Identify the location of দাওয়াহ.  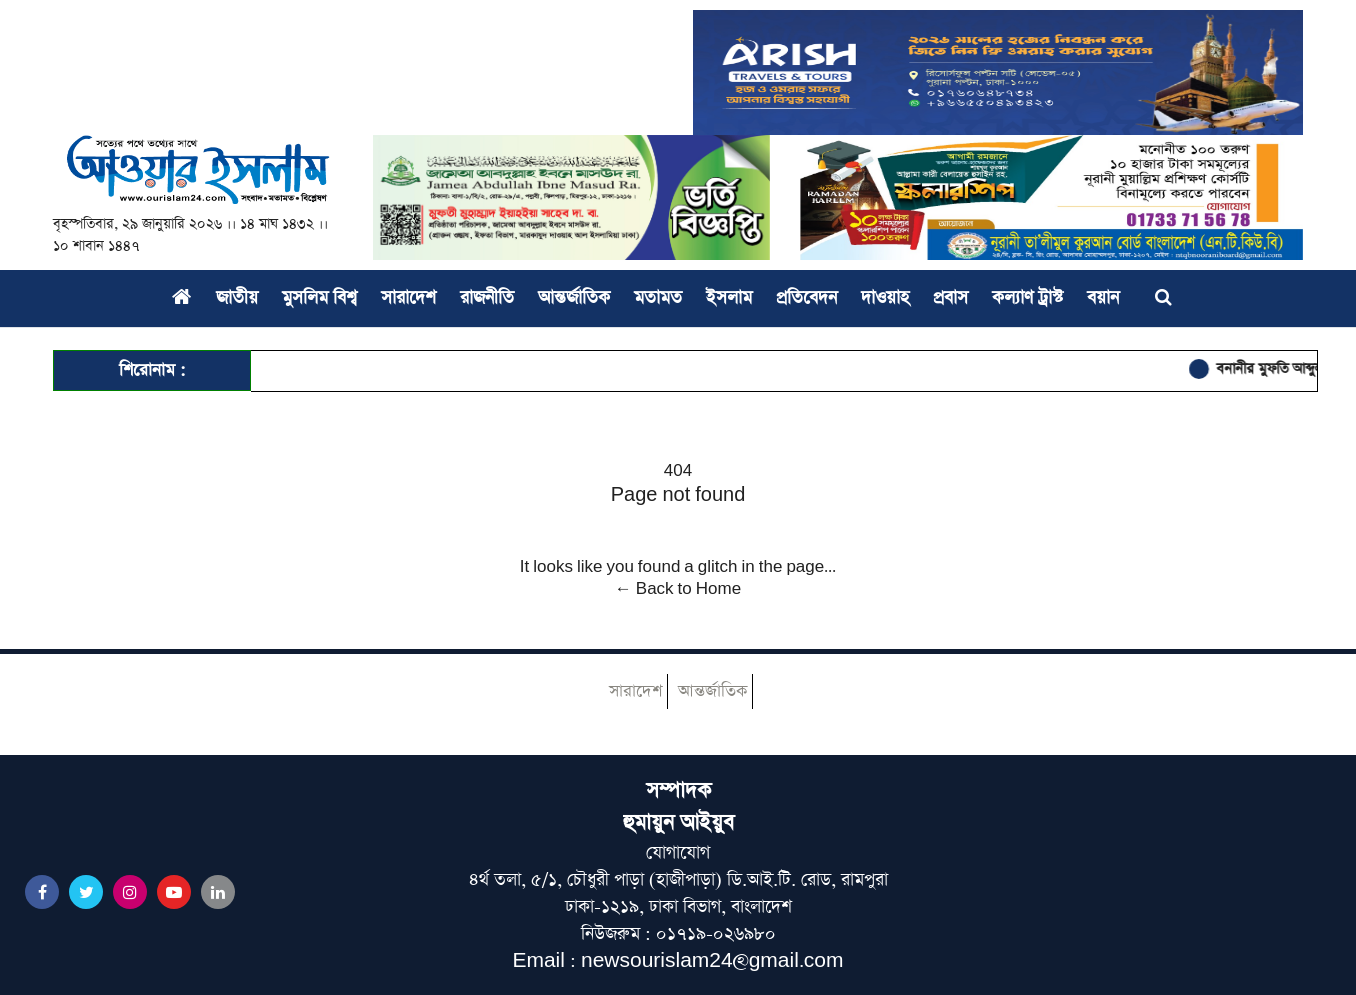
(885, 298).